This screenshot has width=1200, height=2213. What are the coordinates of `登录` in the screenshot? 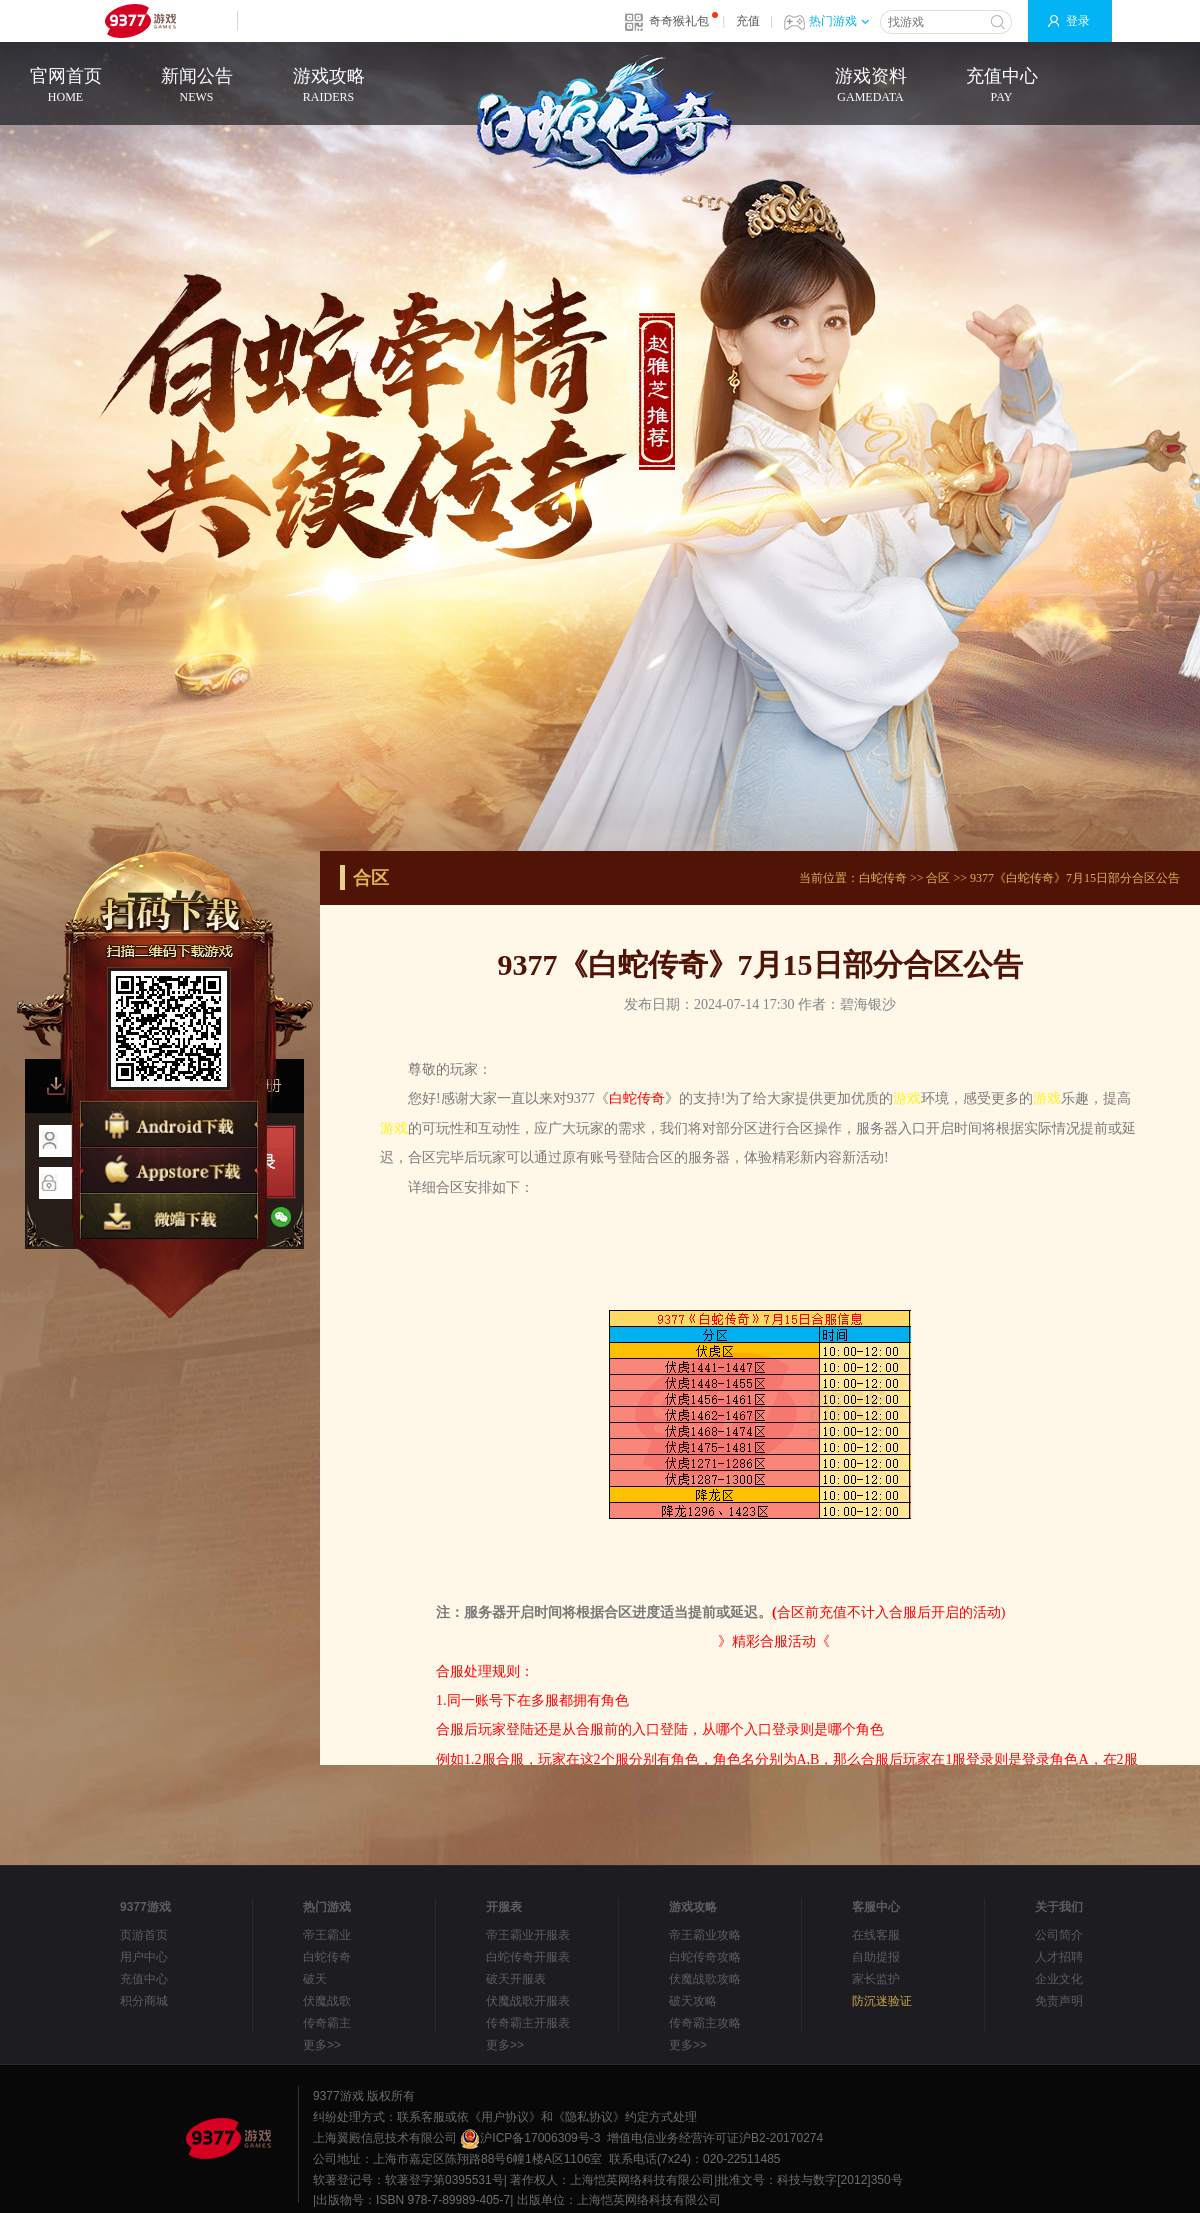 It's located at (1078, 21).